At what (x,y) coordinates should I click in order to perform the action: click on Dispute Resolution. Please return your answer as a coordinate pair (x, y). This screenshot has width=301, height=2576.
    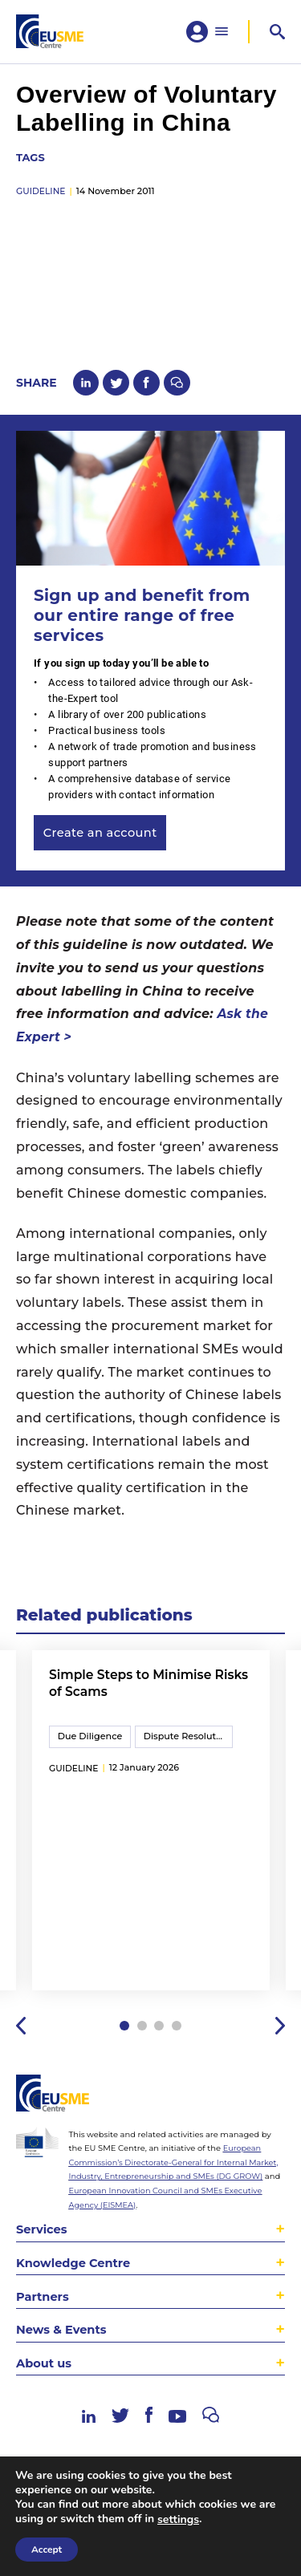
    Looking at the image, I should click on (190, 1745).